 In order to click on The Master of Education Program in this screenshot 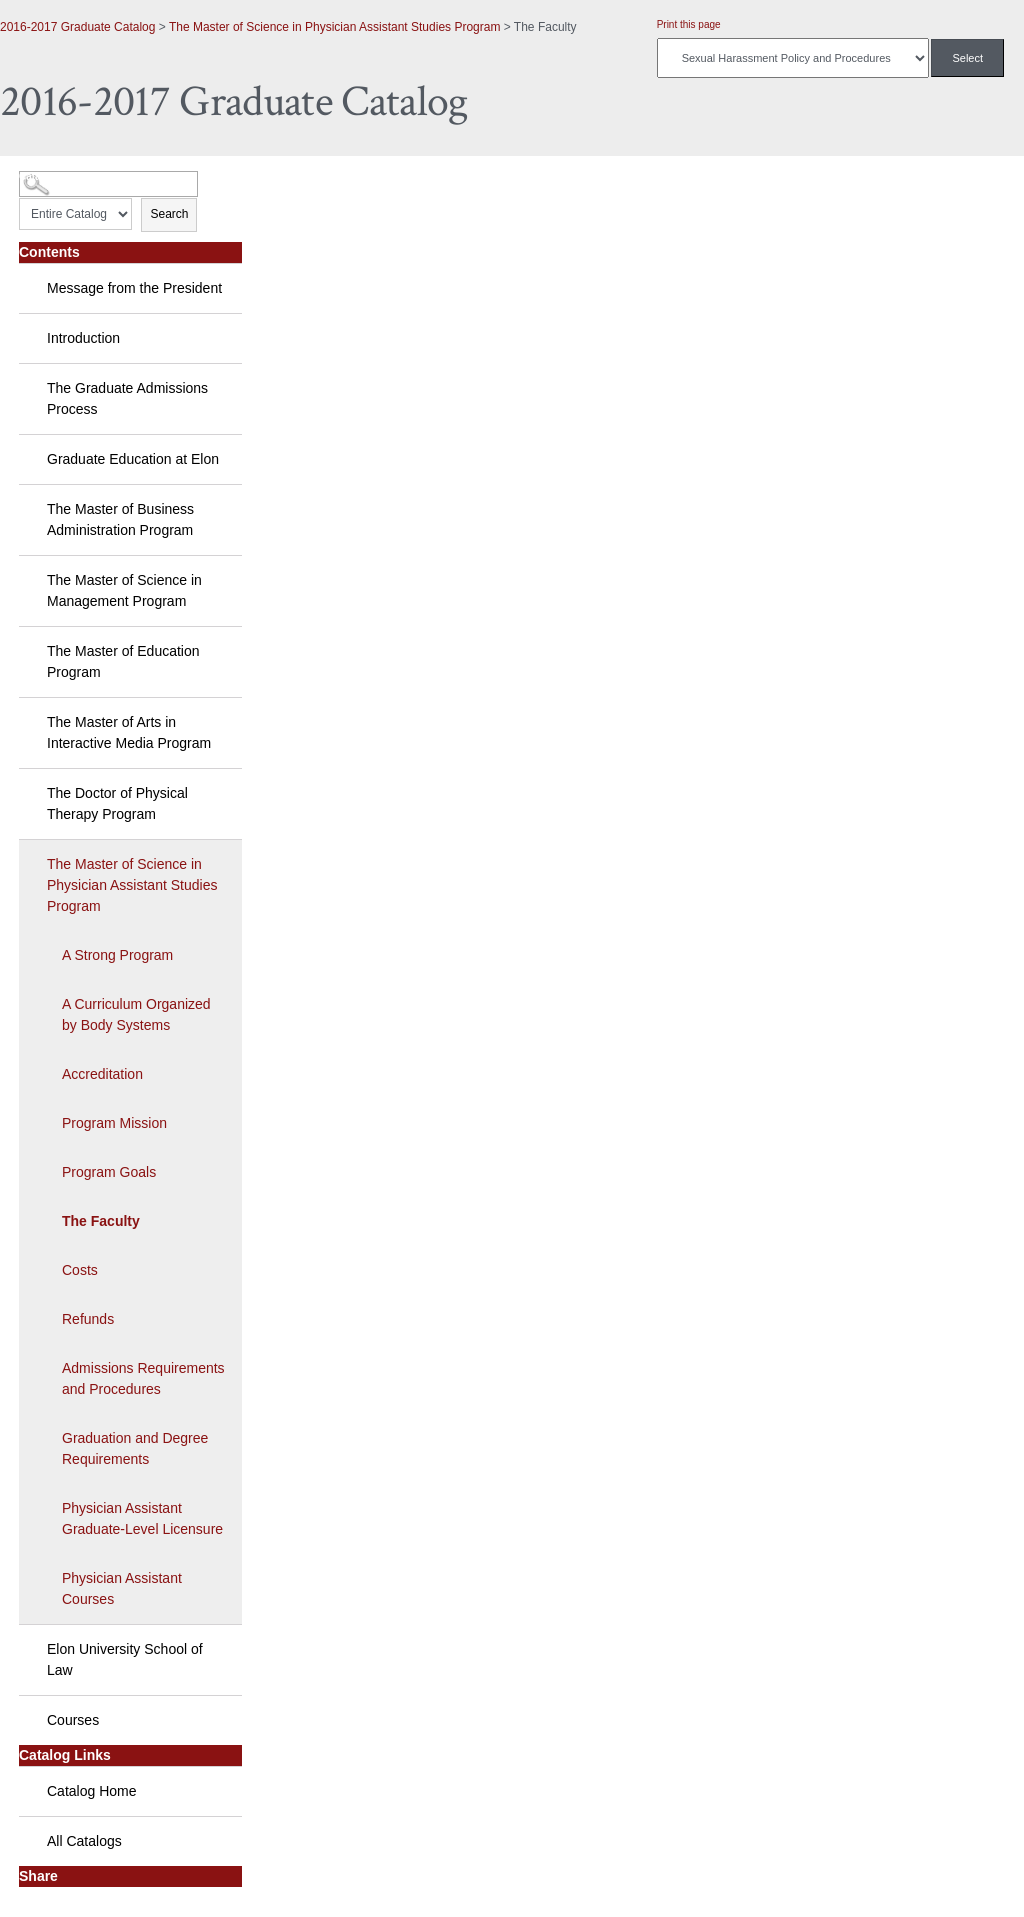, I will do `click(123, 661)`.